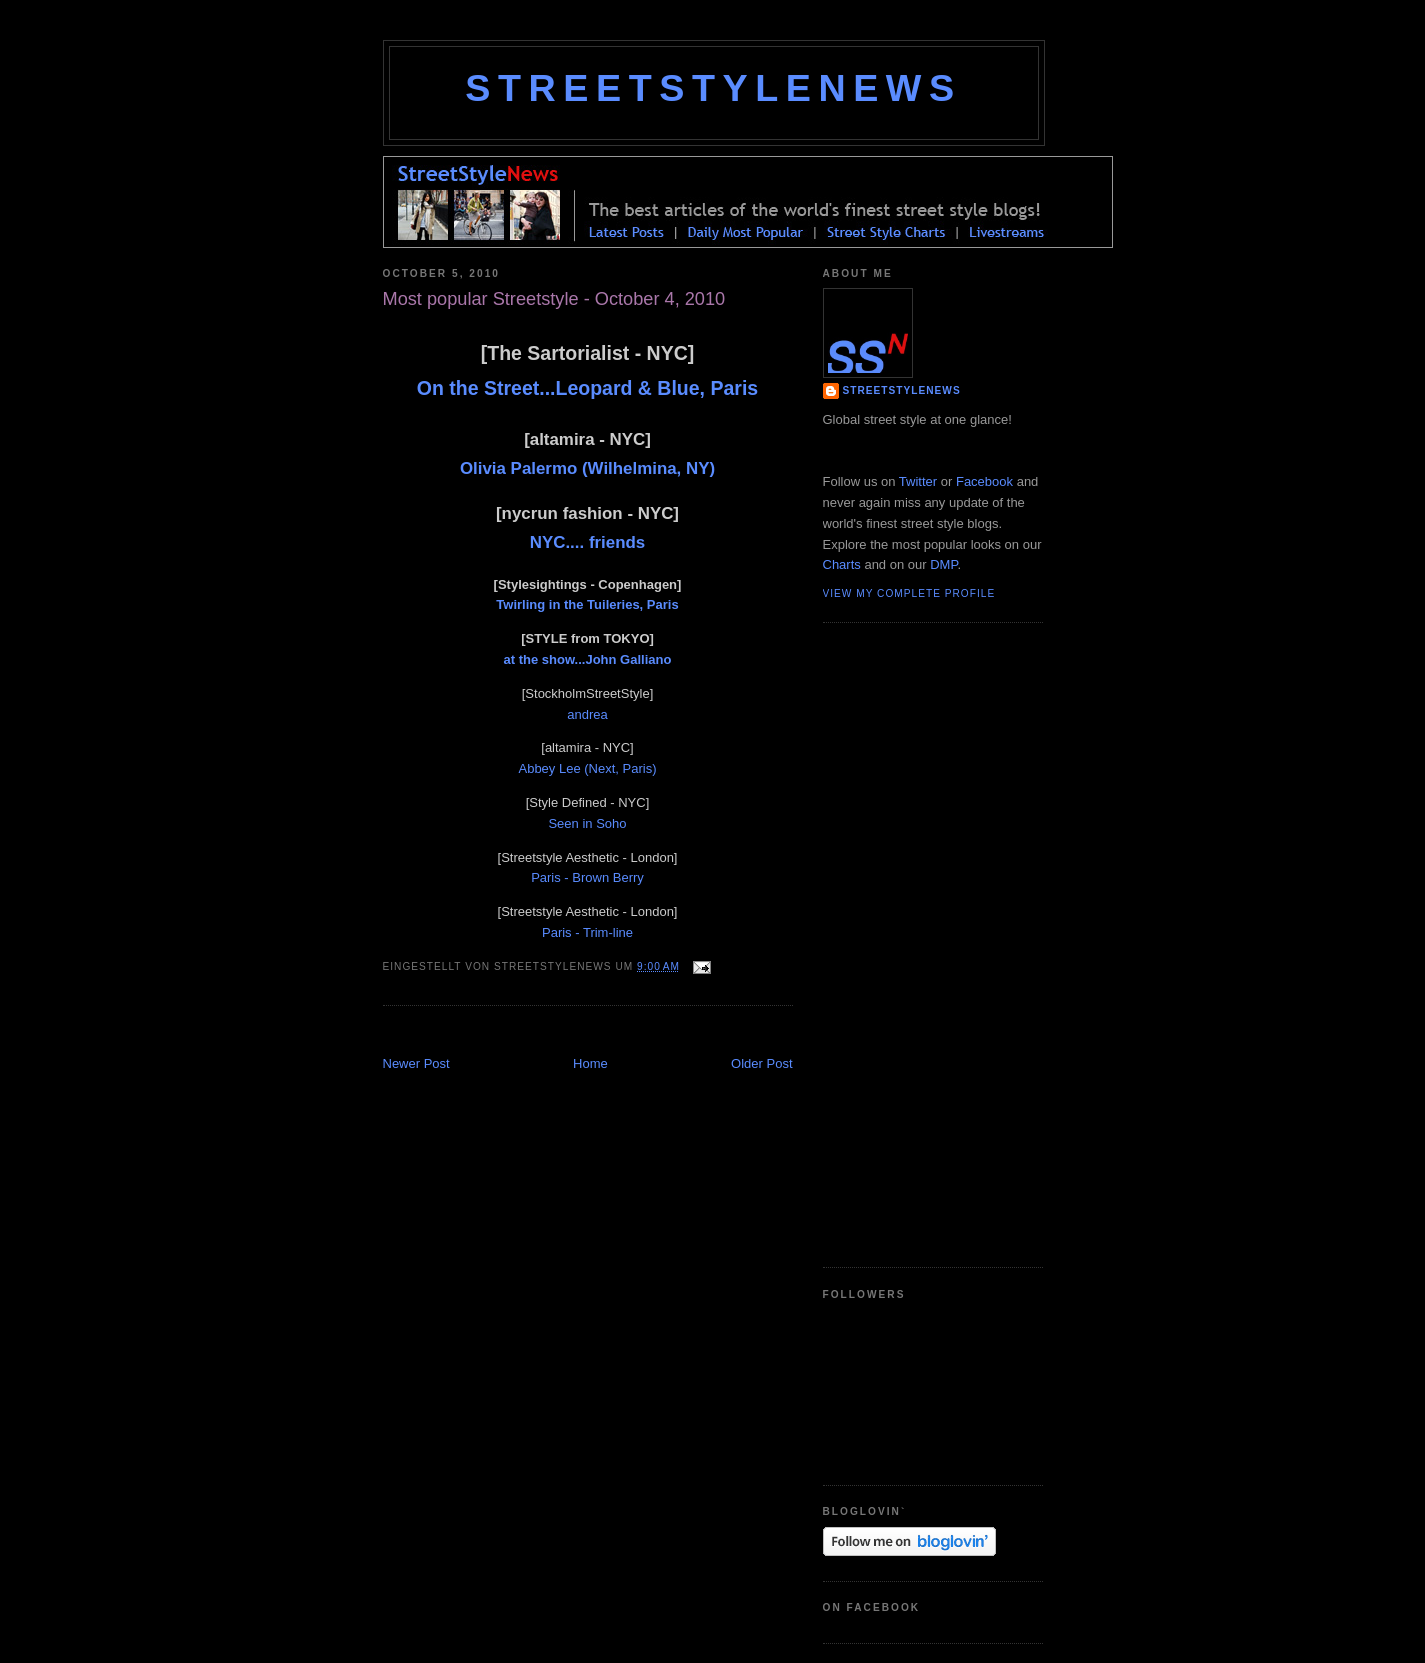 The image size is (1425, 1663). Describe the element at coordinates (842, 564) in the screenshot. I see `Charts` at that location.